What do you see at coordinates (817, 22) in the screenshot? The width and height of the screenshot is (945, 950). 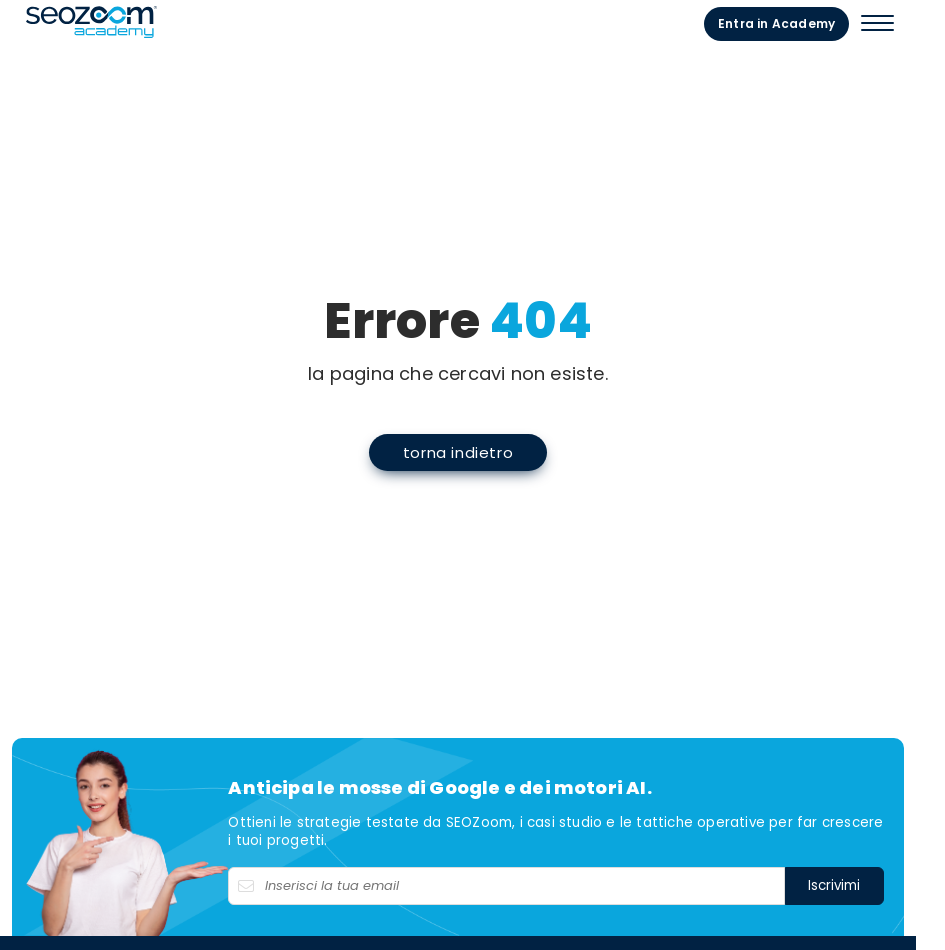 I see `Entra in Academy` at bounding box center [817, 22].